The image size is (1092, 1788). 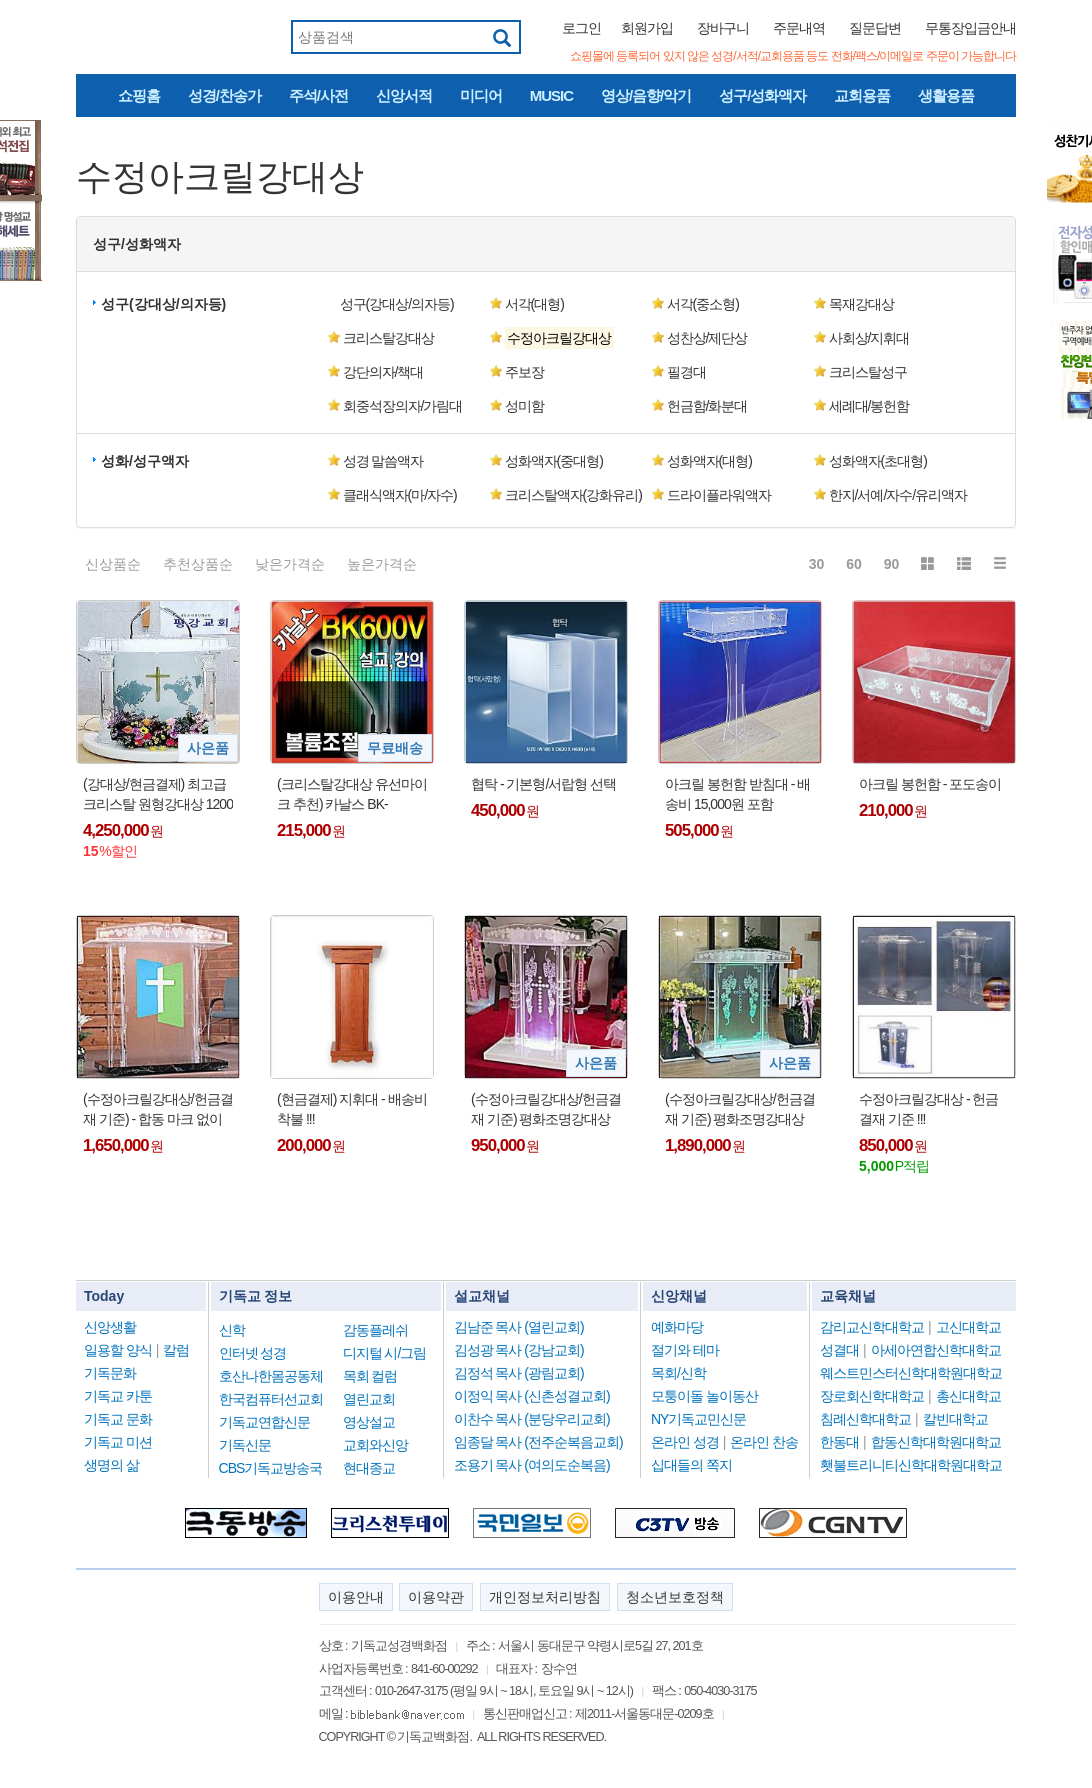 What do you see at coordinates (946, 95) in the screenshot?
I see `생활용품` at bounding box center [946, 95].